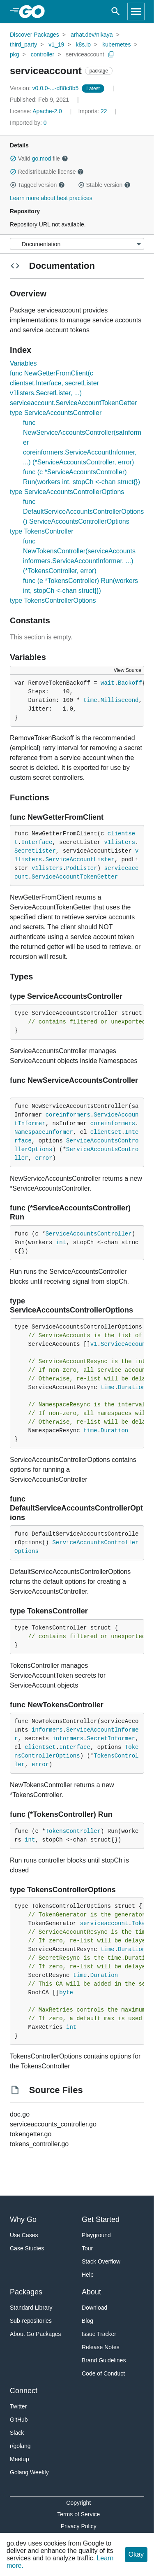 Image resolution: width=154 pixels, height=2576 pixels. I want to click on Get Started, so click(101, 2219).